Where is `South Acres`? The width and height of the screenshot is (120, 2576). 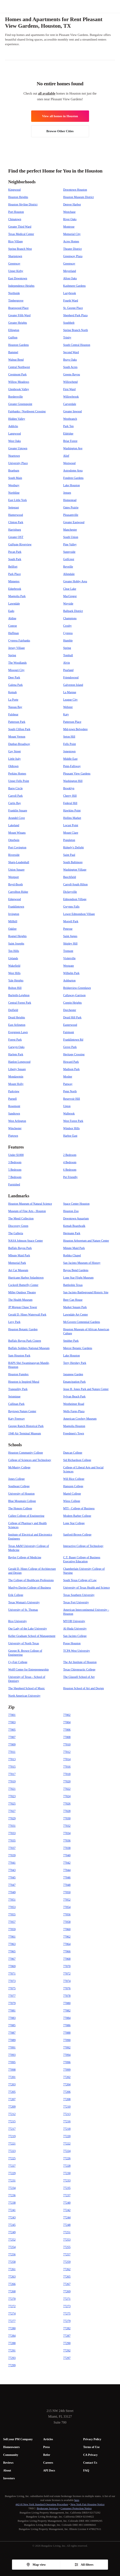 South Acres is located at coordinates (70, 367).